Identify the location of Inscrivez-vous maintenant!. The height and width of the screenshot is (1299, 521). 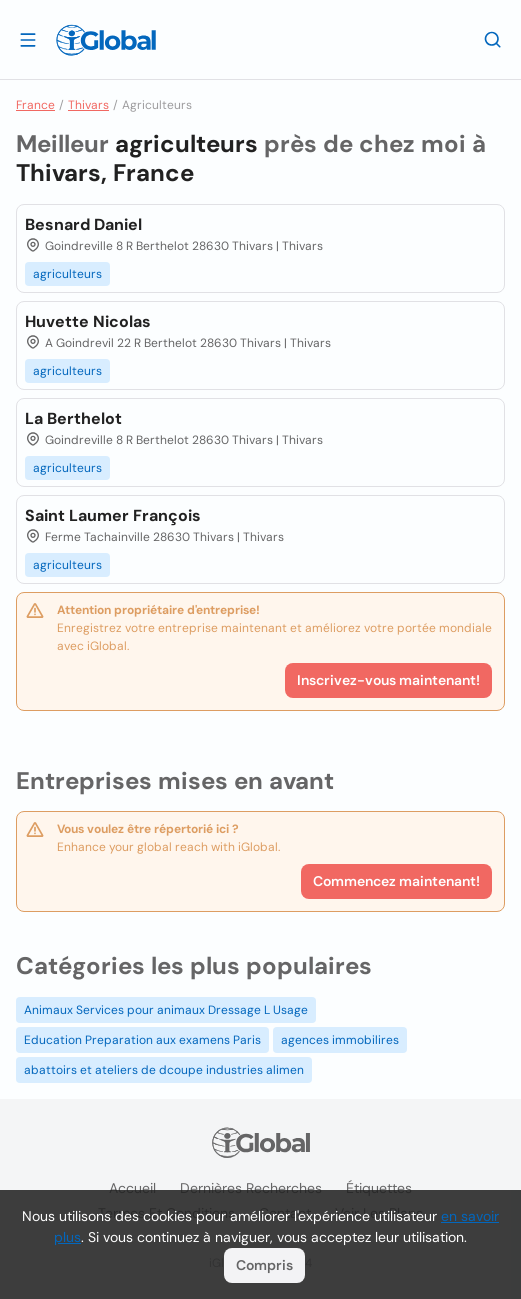
(388, 680).